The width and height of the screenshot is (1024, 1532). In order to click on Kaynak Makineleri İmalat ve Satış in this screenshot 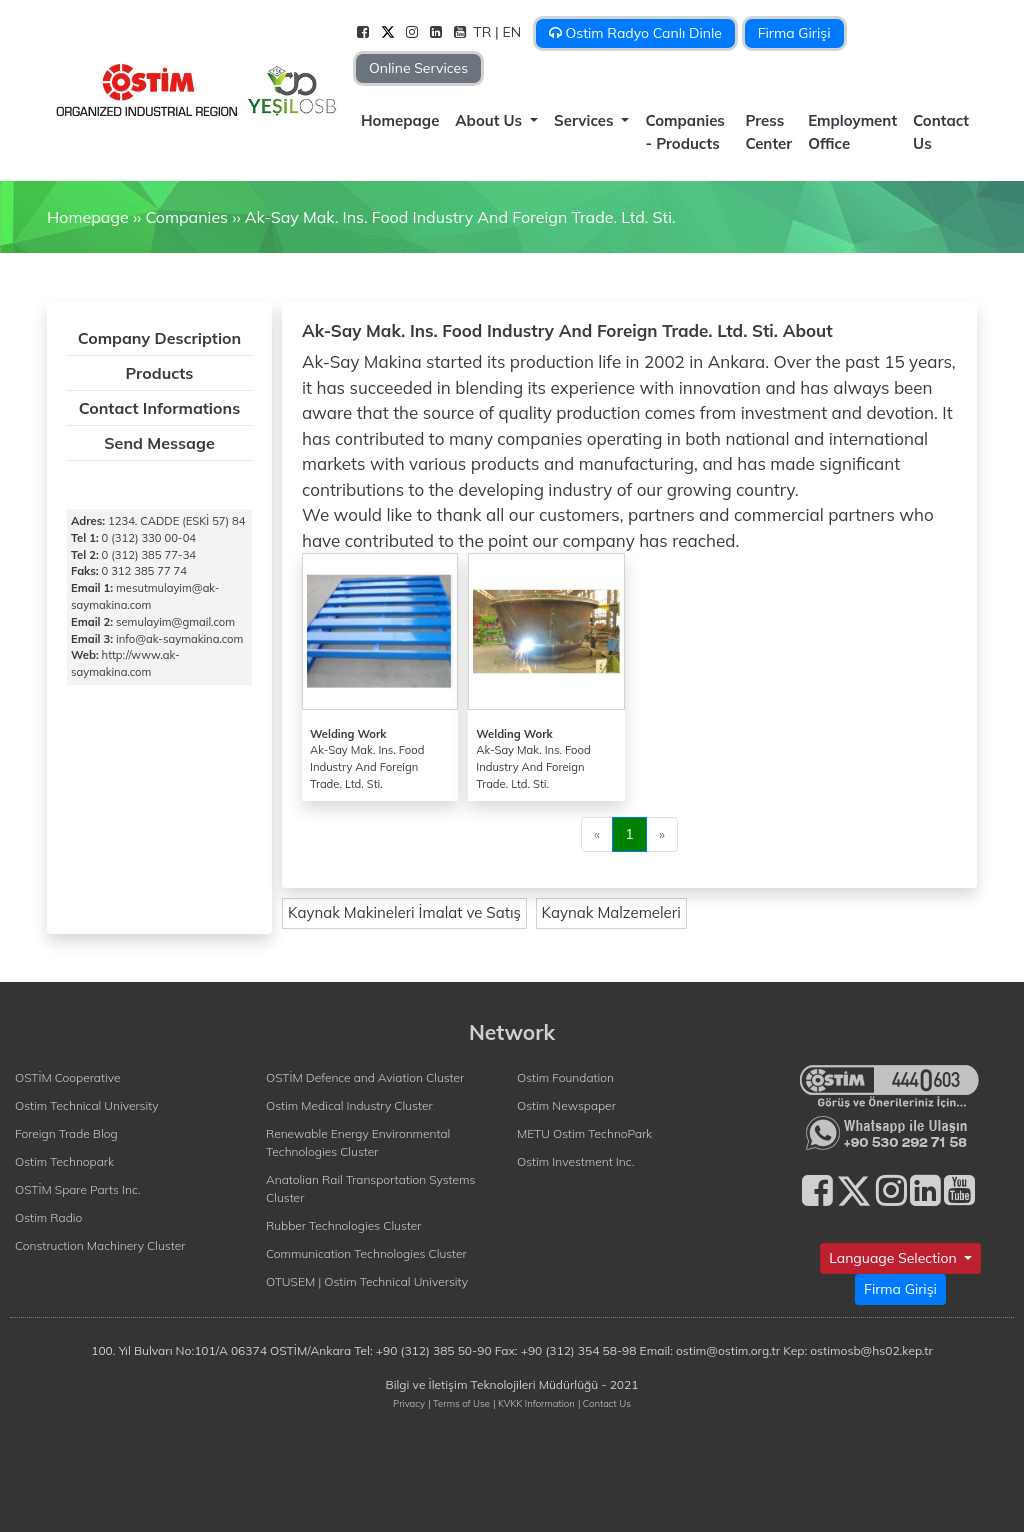, I will do `click(404, 912)`.